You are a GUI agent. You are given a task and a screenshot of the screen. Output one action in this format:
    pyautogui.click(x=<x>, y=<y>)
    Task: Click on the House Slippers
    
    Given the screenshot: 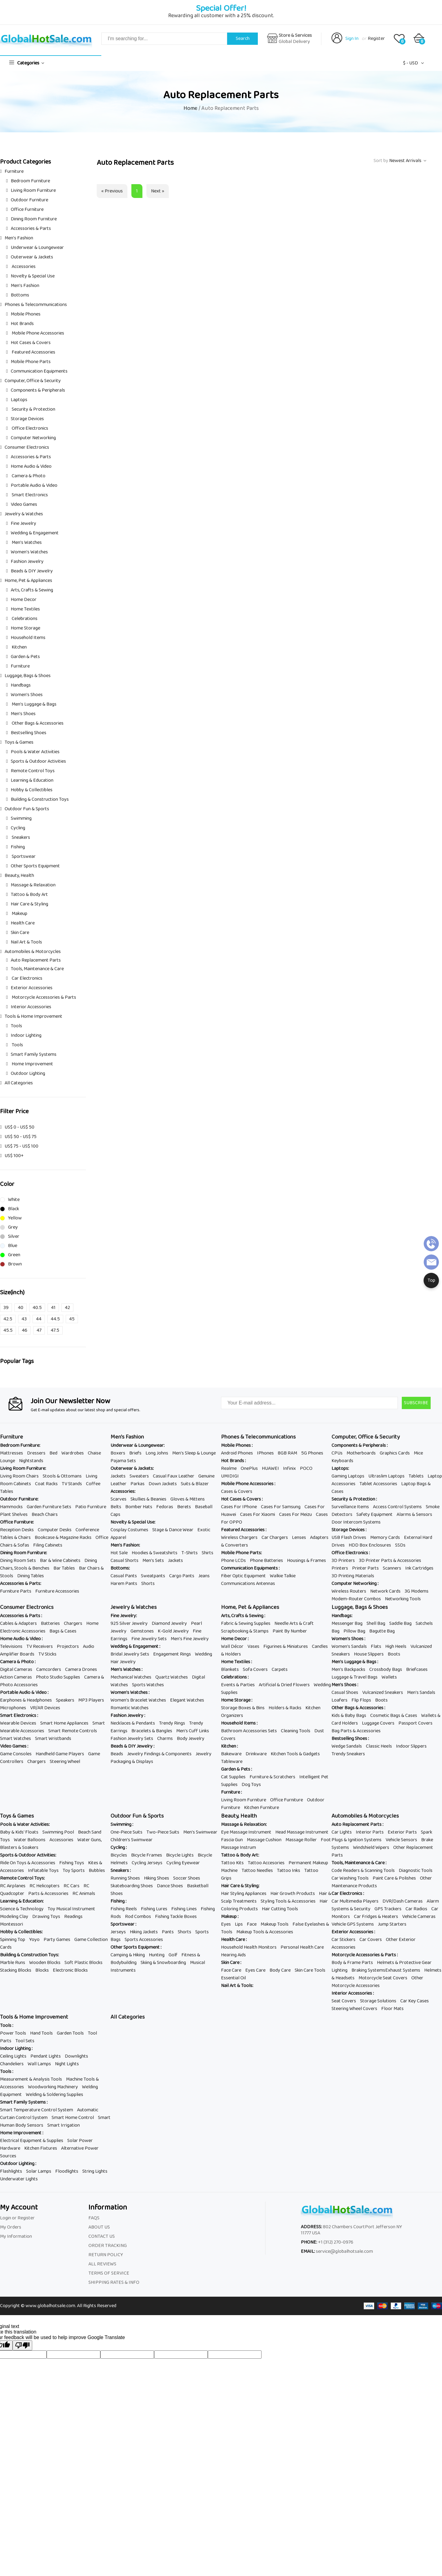 What is the action you would take?
    pyautogui.click(x=369, y=1654)
    